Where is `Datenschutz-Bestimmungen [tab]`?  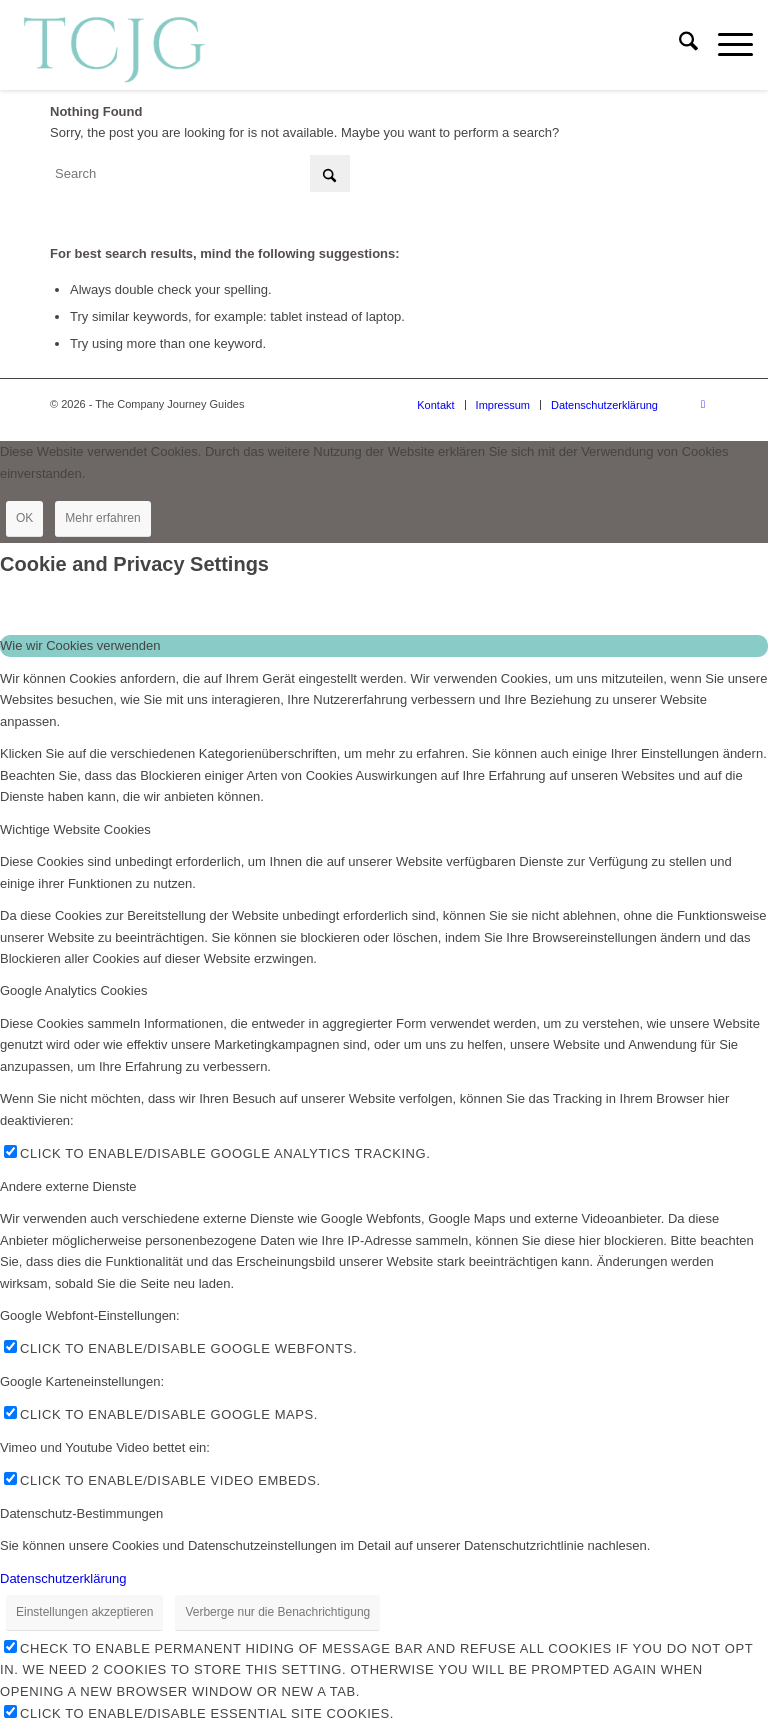
Datenschutz-Bestimmungen [tab] is located at coordinates (81, 1513).